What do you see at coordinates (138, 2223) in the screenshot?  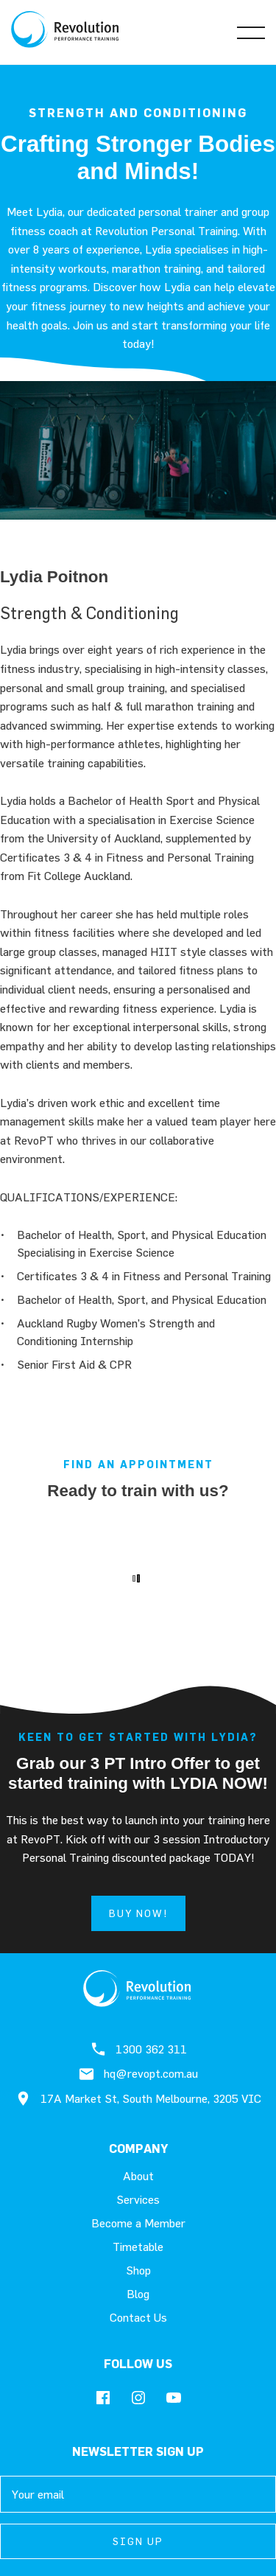 I see `Become a Member` at bounding box center [138, 2223].